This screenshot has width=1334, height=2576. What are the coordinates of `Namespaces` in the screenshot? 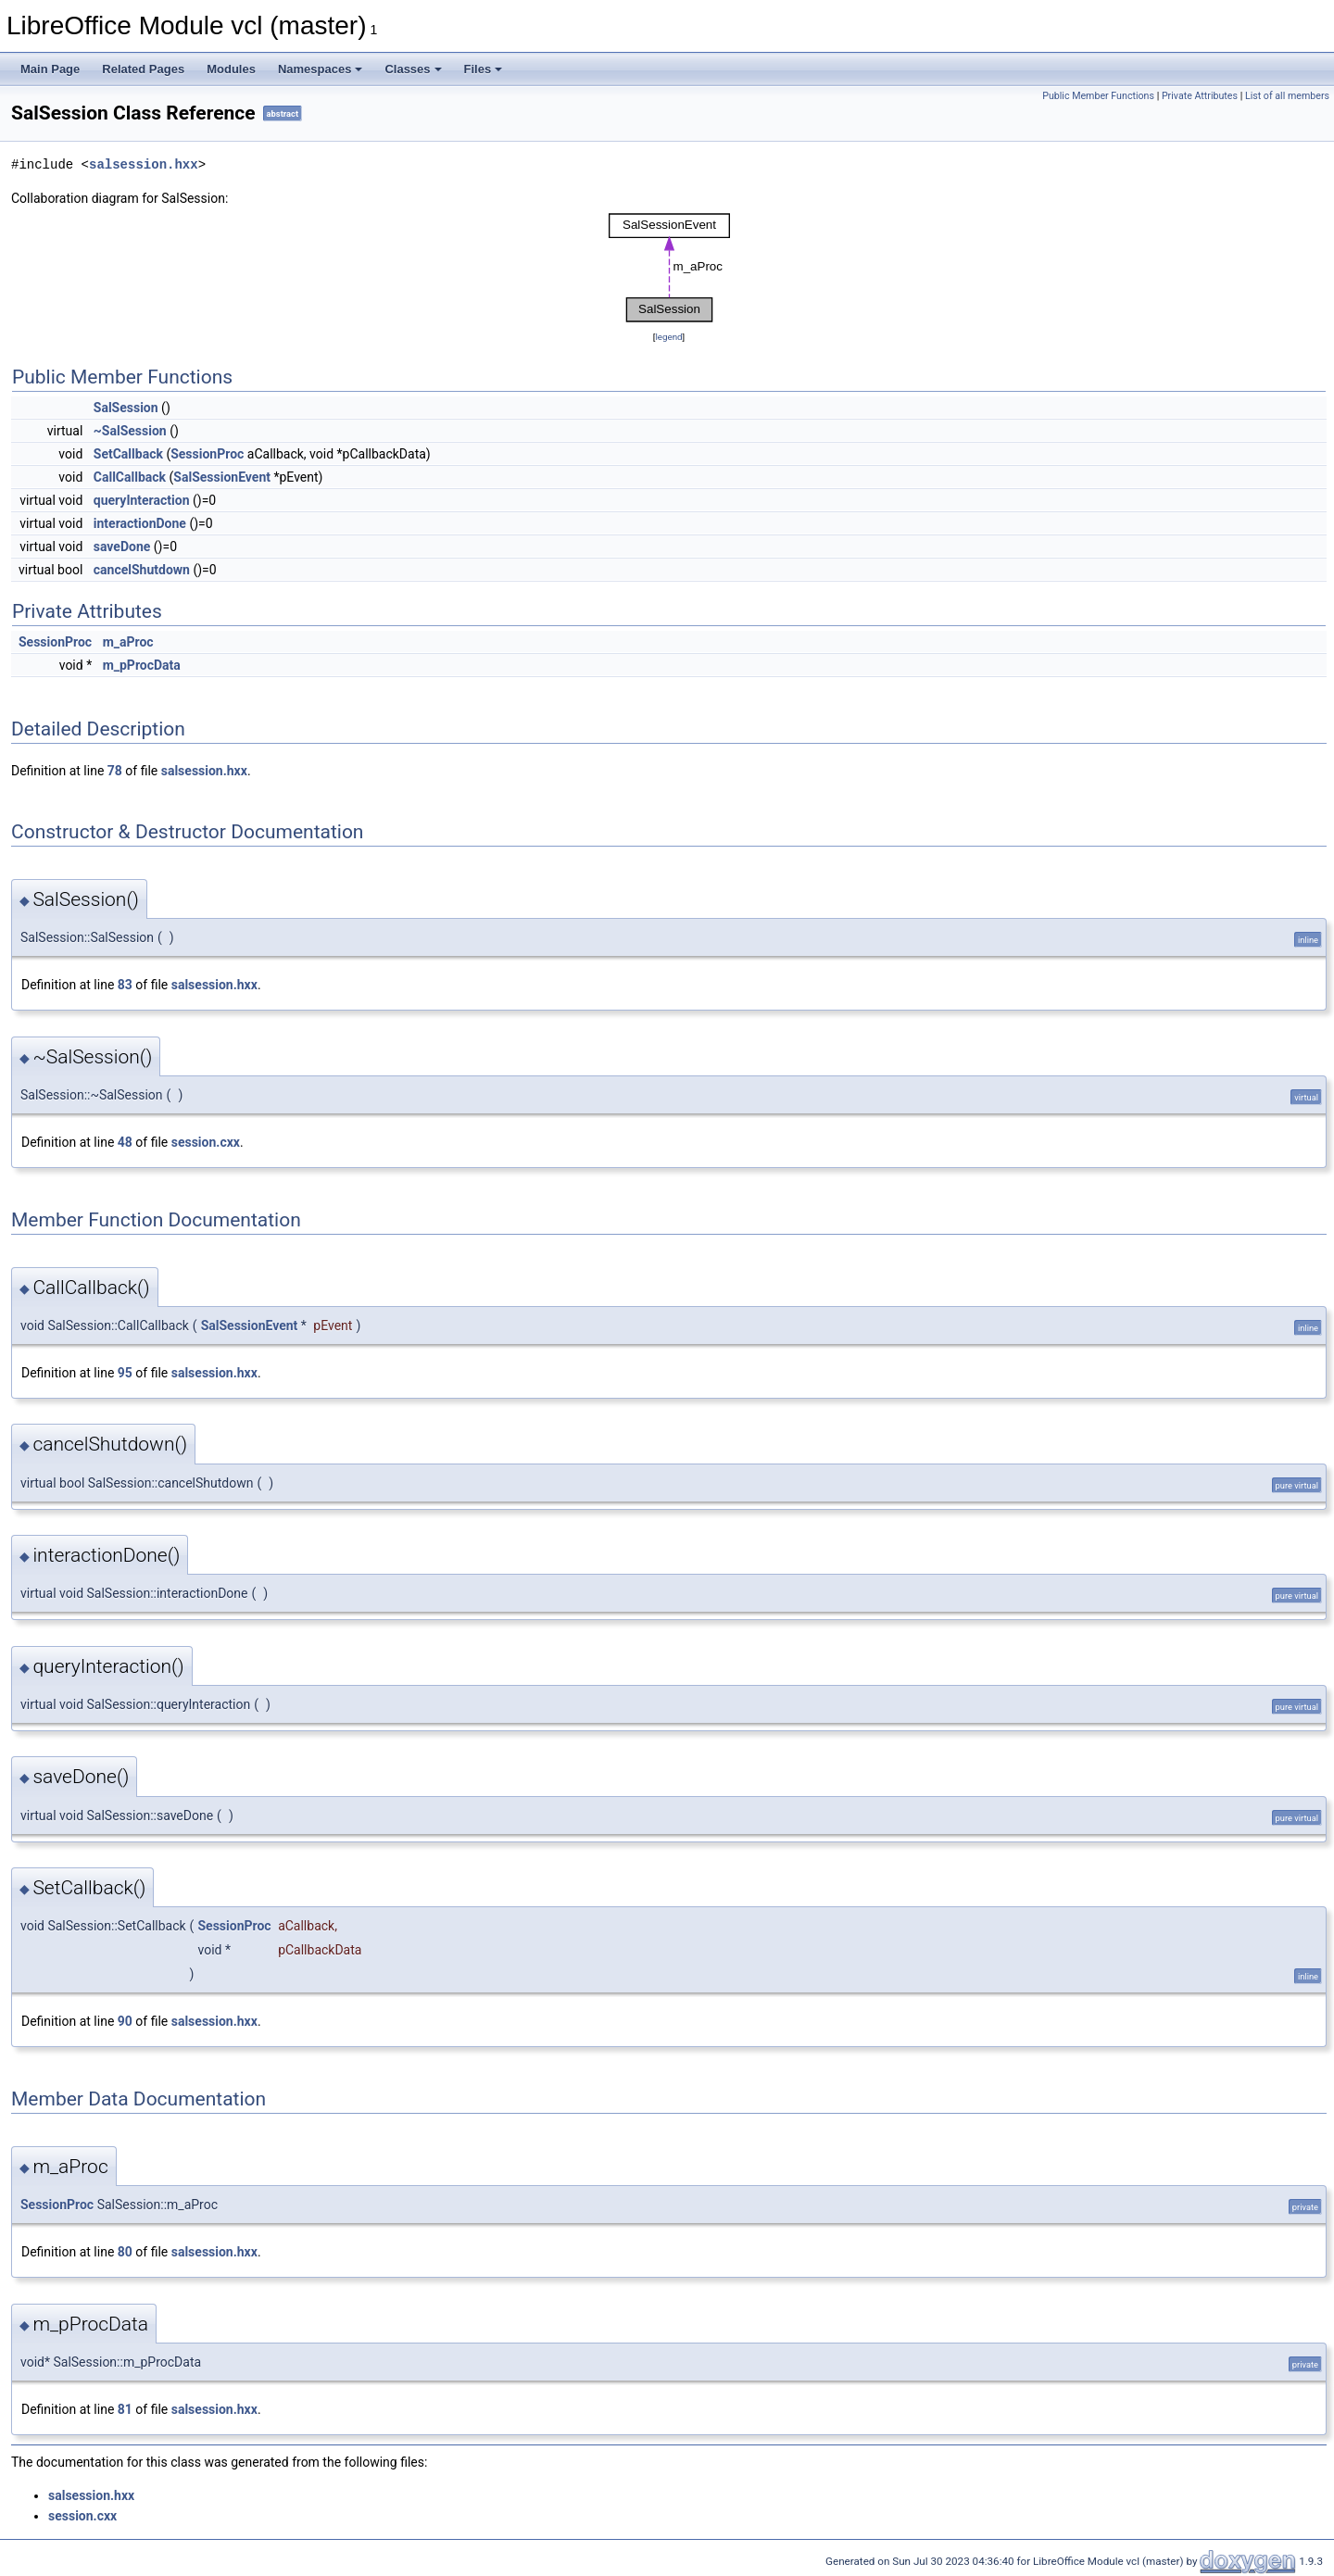 It's located at (320, 69).